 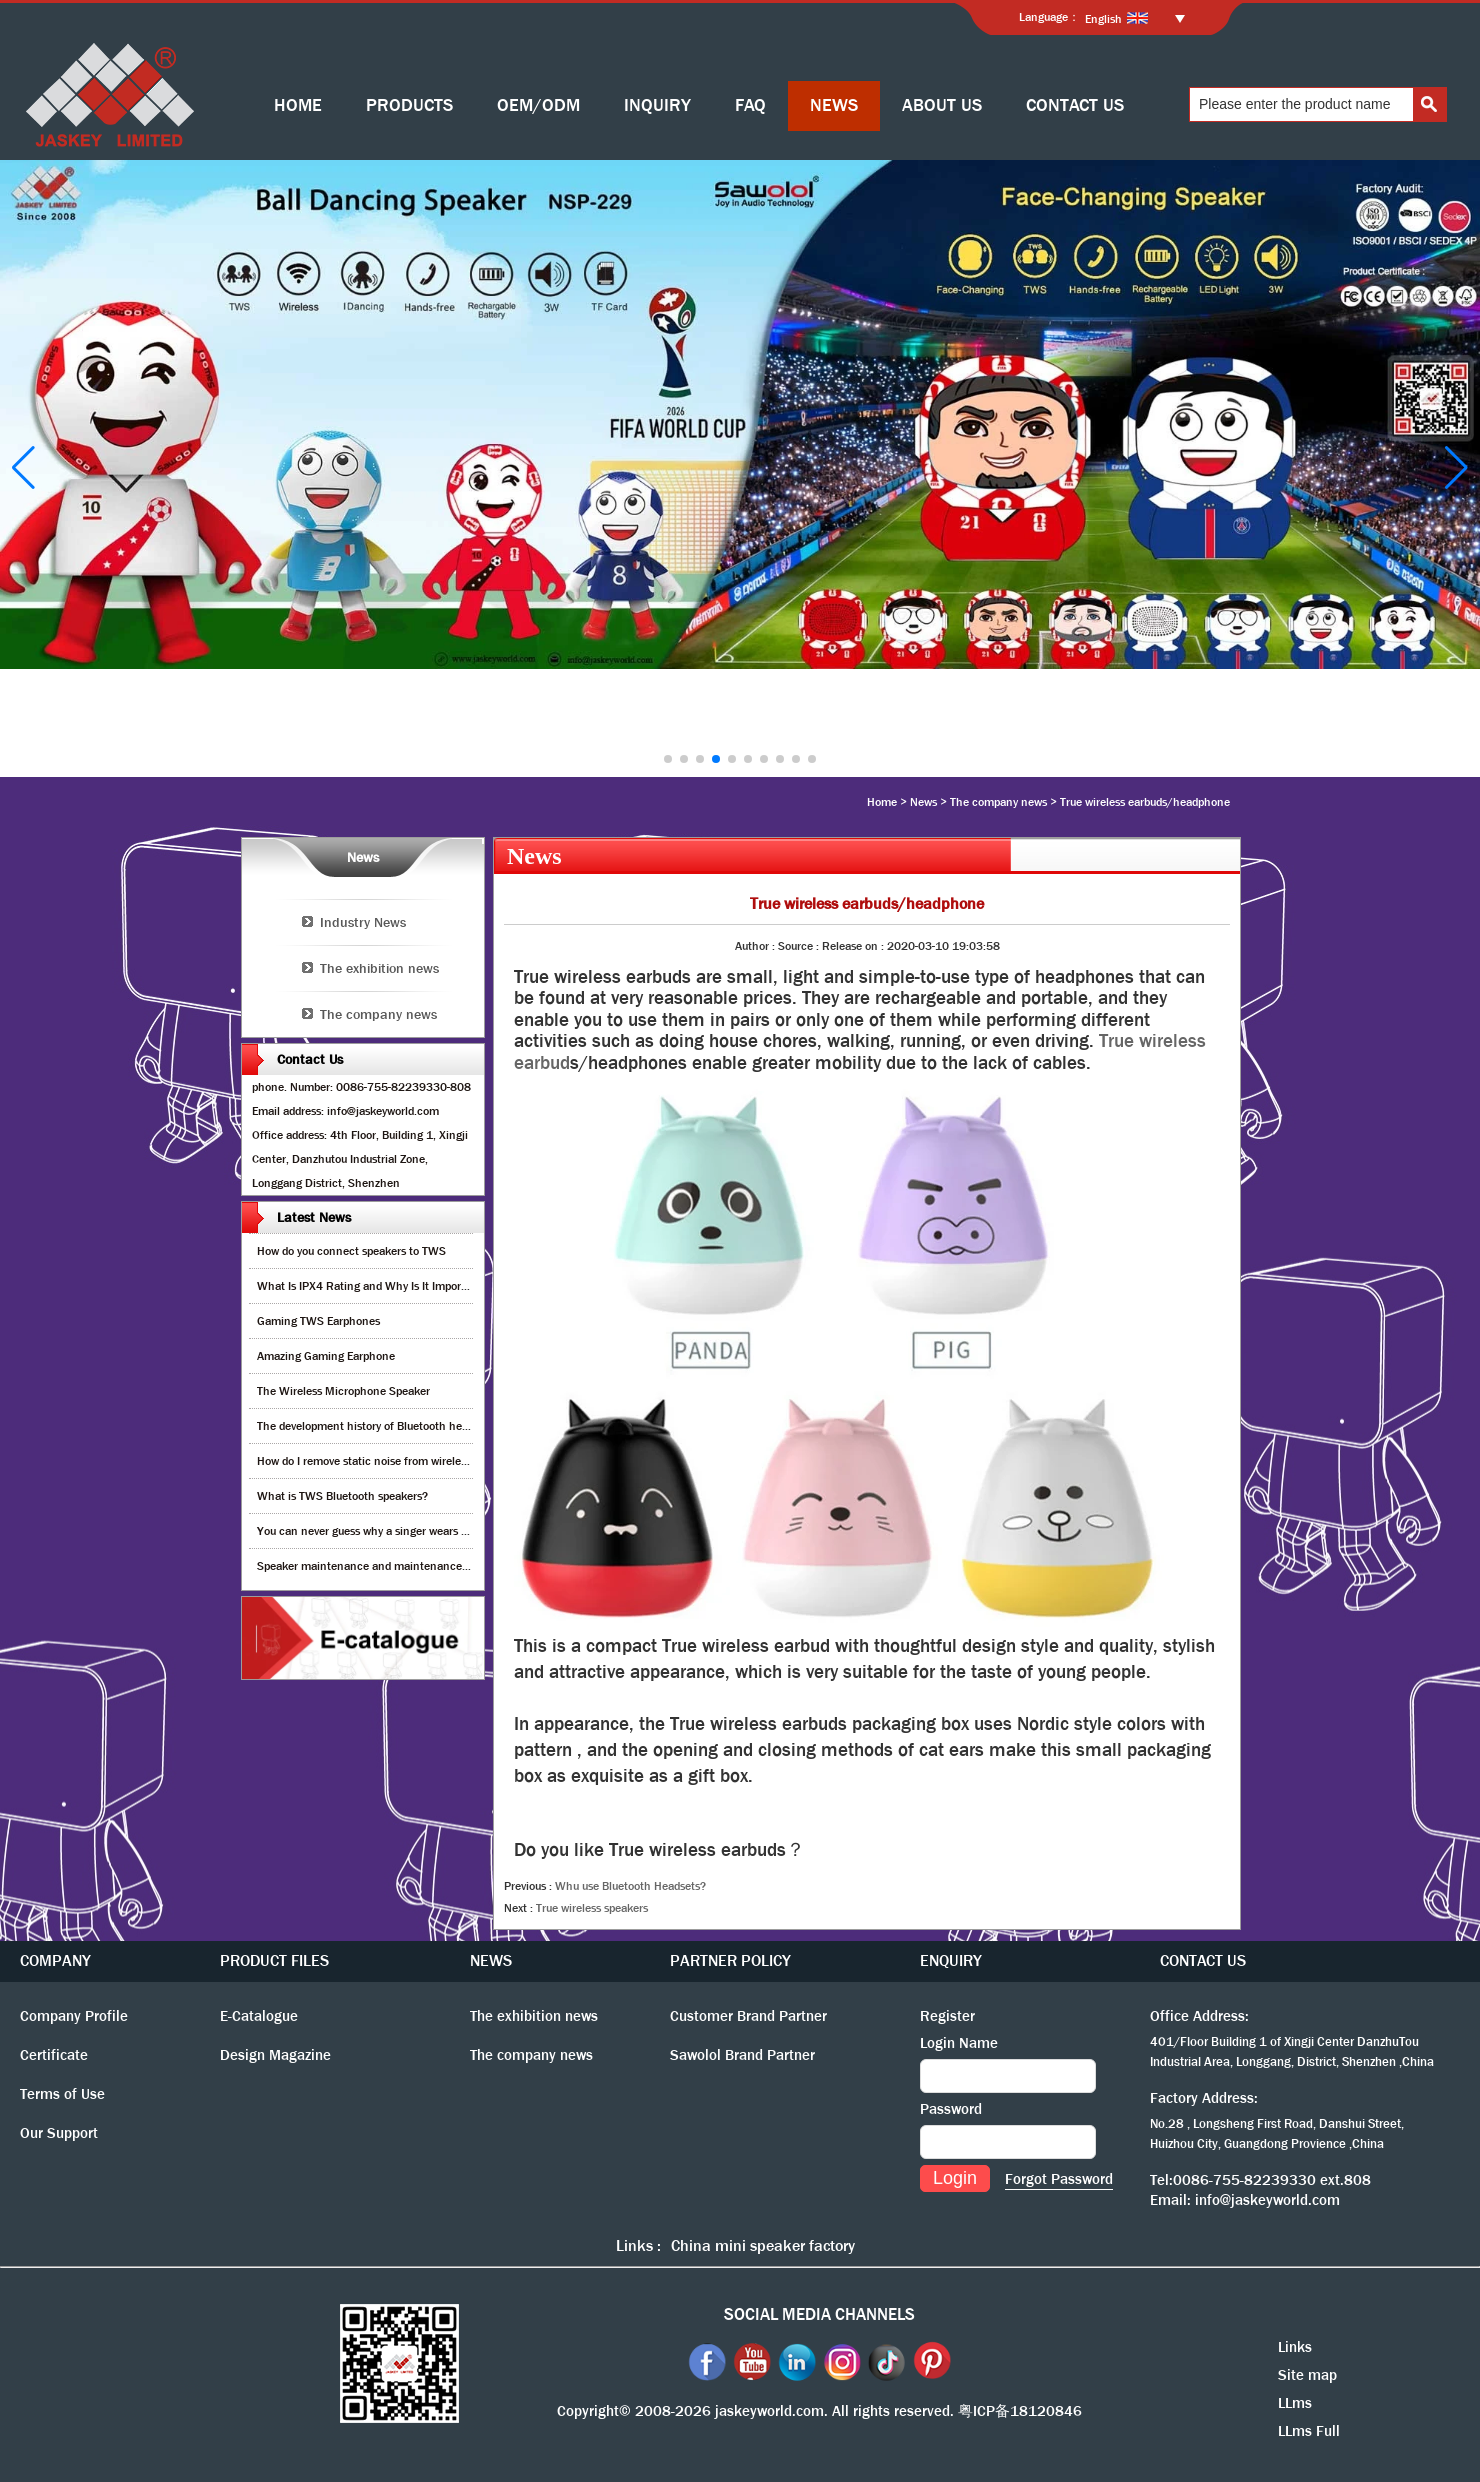 I want to click on News, so click(x=923, y=802).